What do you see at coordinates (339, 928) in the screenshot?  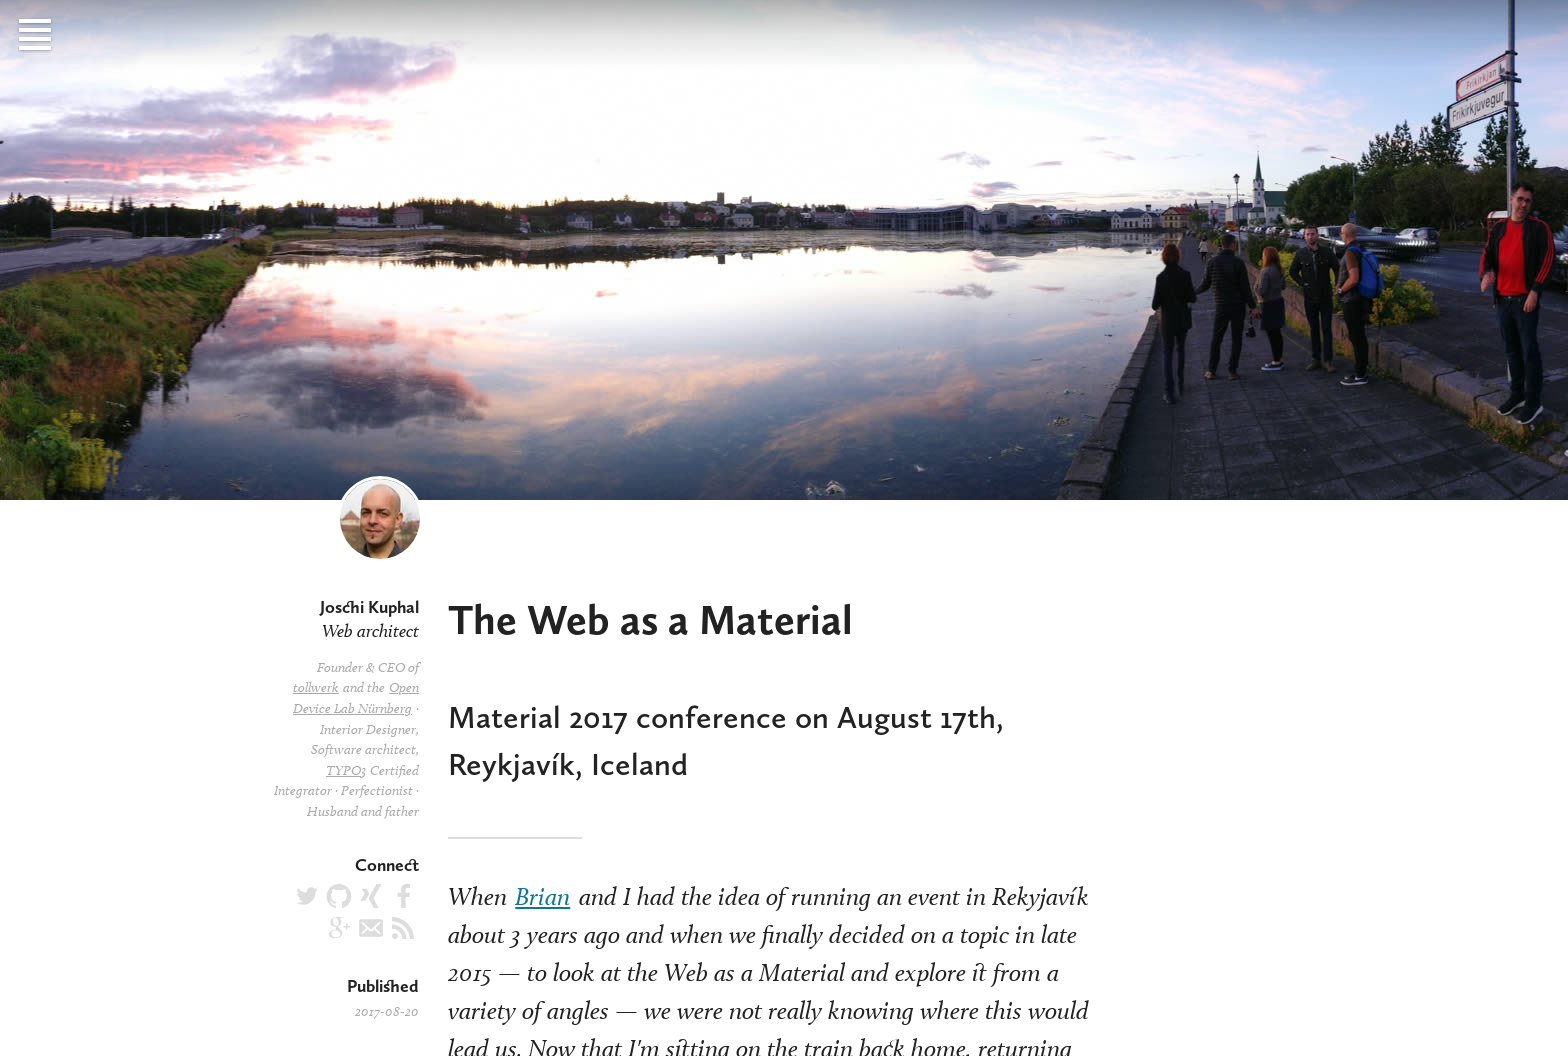 I see `JoschiKuphal` at bounding box center [339, 928].